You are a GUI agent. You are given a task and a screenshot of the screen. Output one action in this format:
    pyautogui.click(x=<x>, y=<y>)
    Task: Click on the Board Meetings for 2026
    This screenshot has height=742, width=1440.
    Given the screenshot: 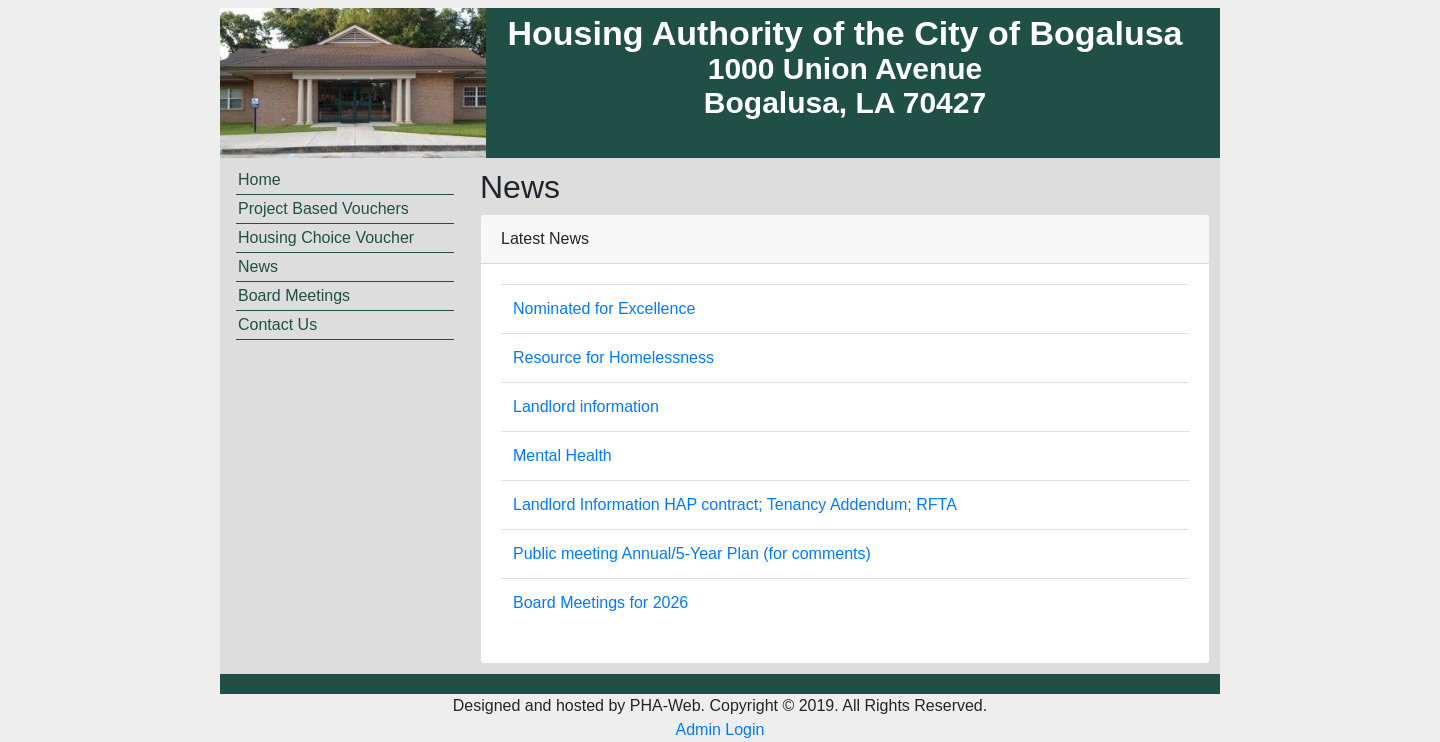 What is the action you would take?
    pyautogui.click(x=600, y=602)
    